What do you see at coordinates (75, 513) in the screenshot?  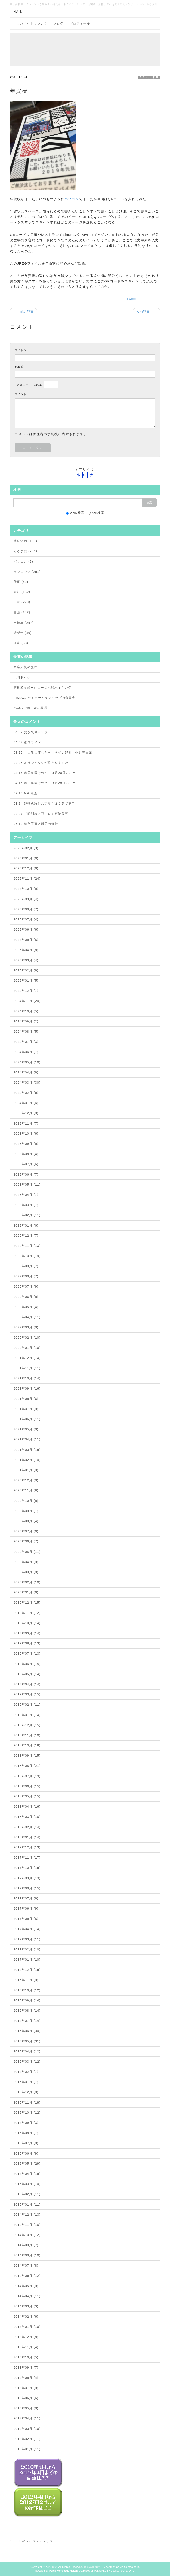 I see `AND検索` at bounding box center [75, 513].